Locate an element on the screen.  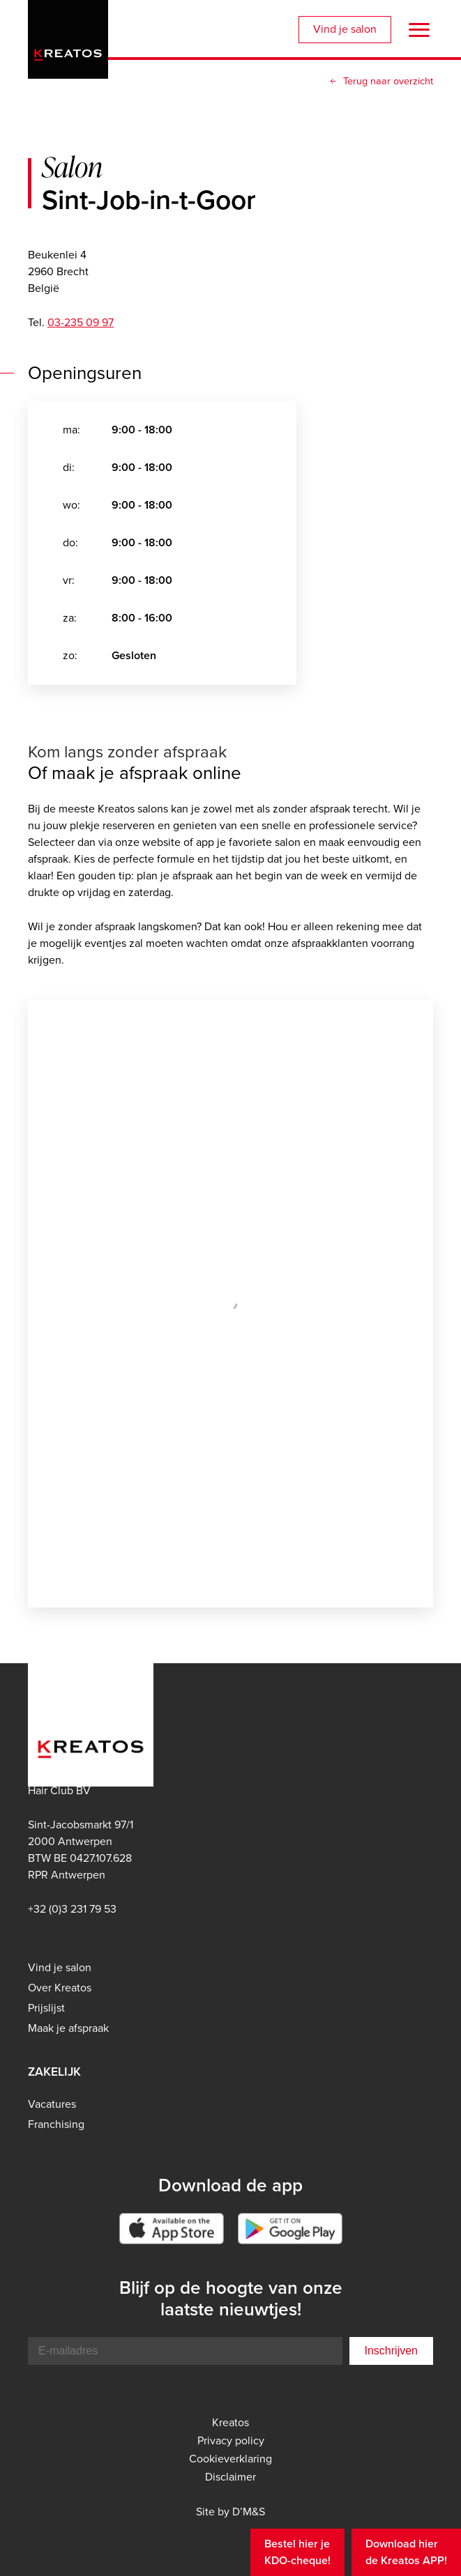
Prijslijst is located at coordinates (46, 2008).